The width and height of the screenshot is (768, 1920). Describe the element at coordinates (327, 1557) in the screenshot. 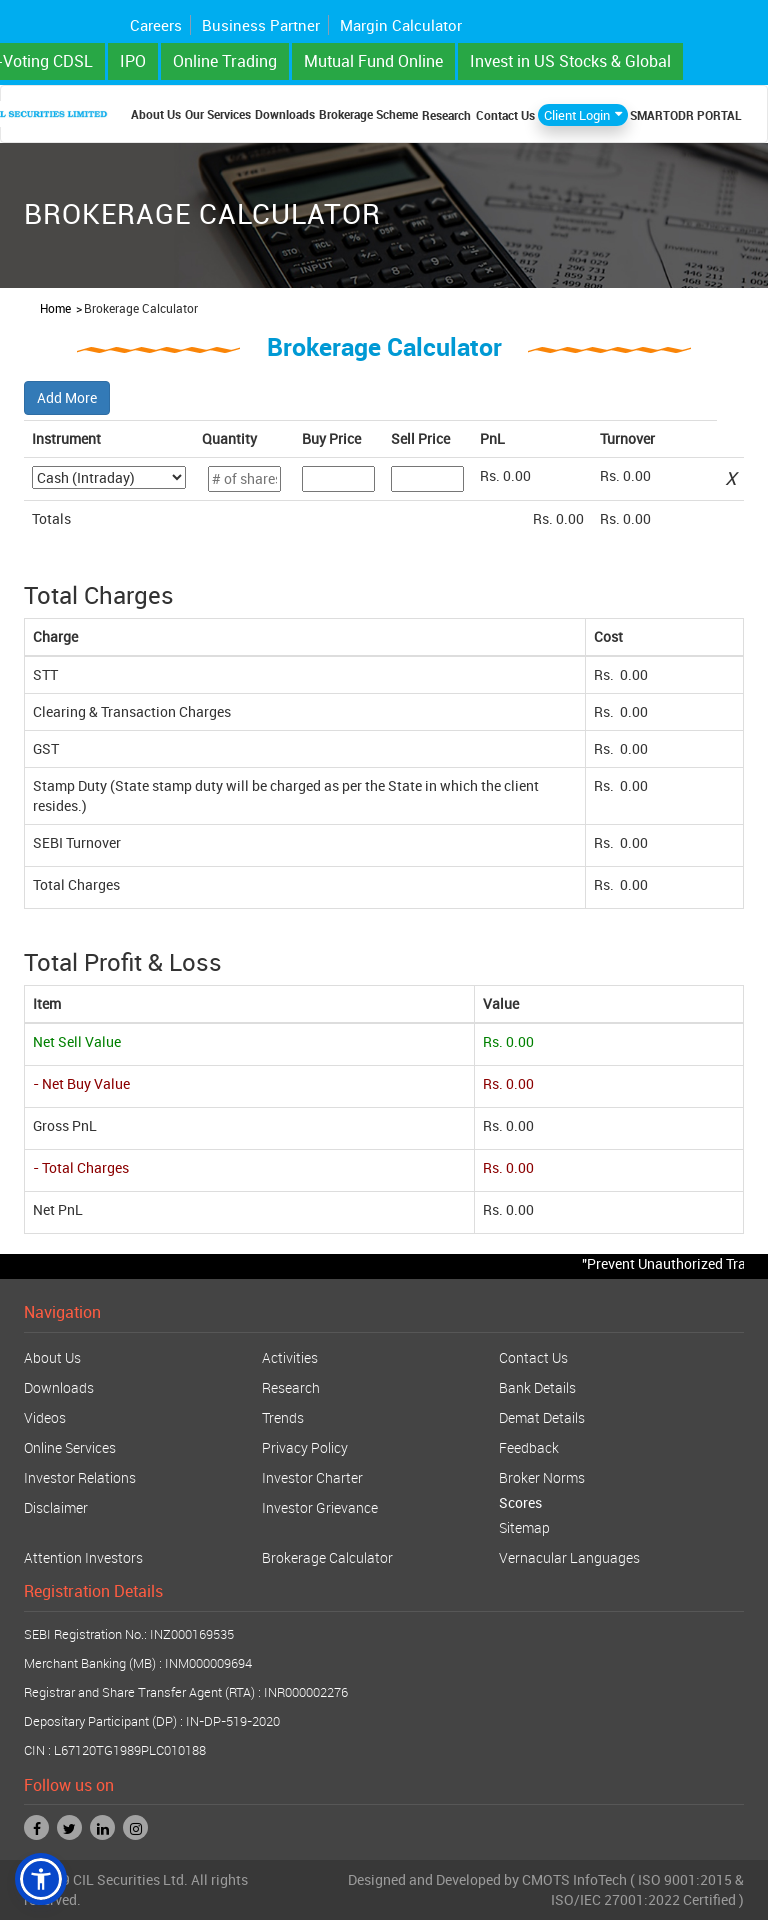

I see `Brokerage Calculator` at that location.